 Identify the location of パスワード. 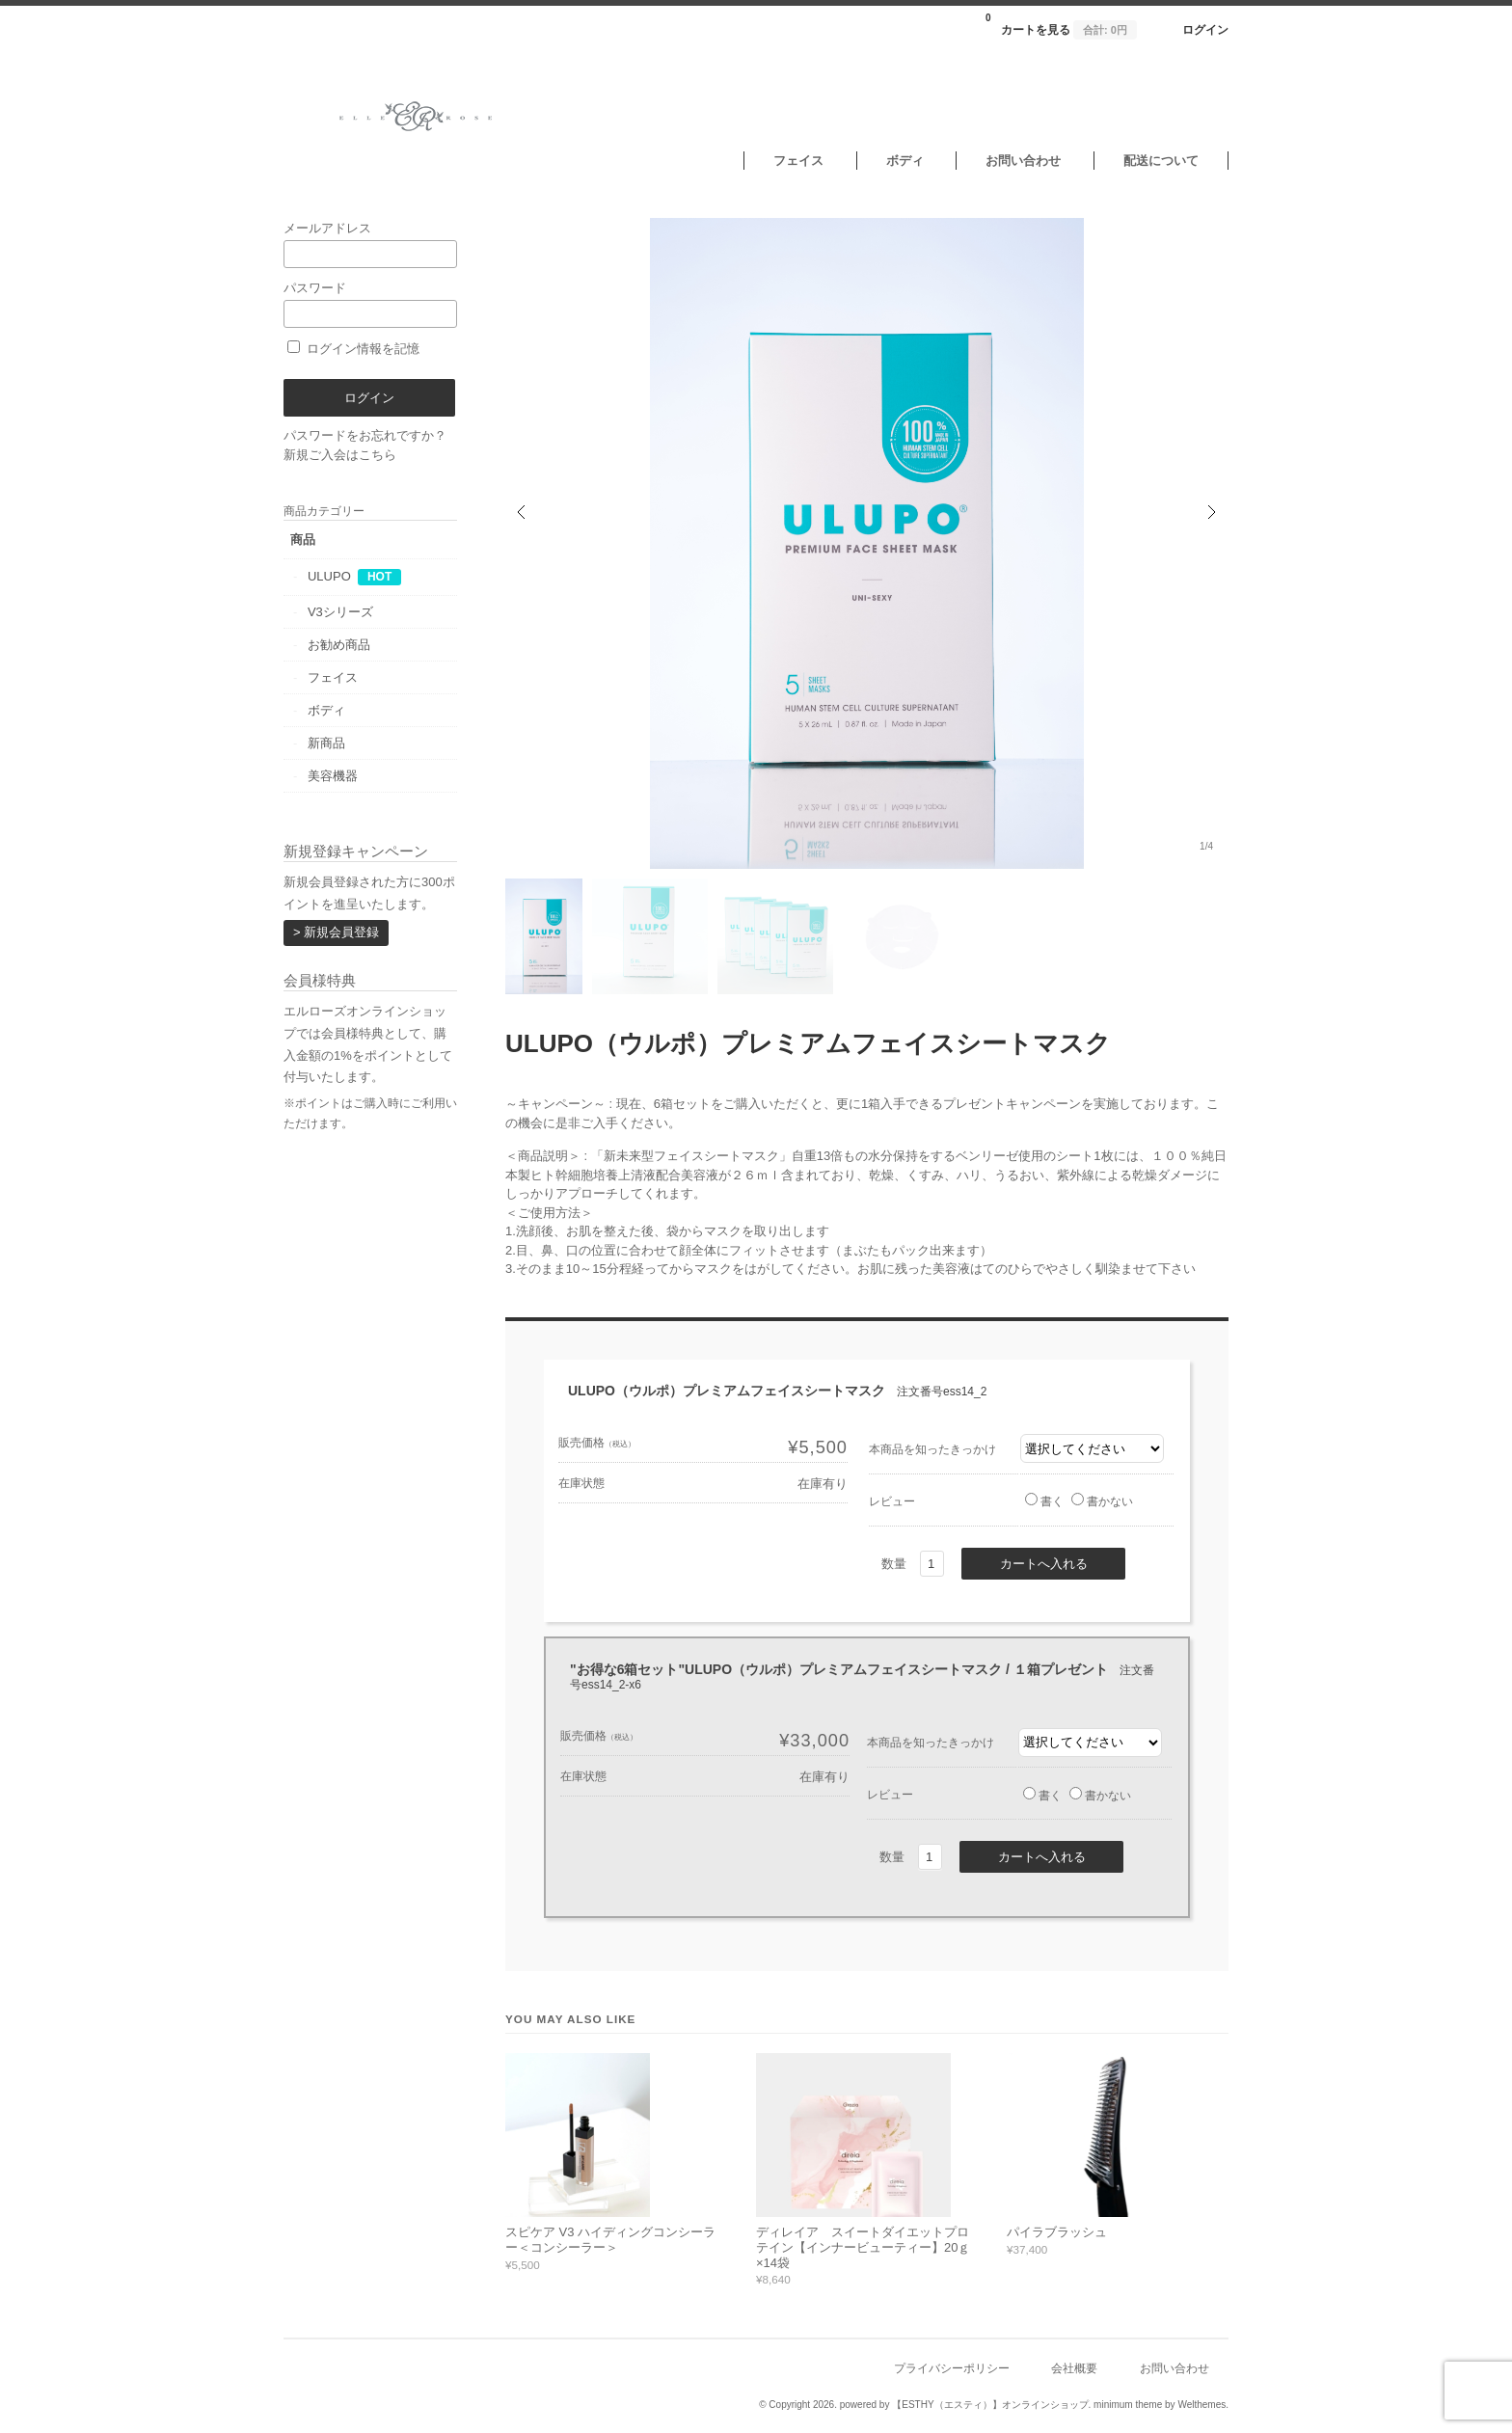
(370, 304).